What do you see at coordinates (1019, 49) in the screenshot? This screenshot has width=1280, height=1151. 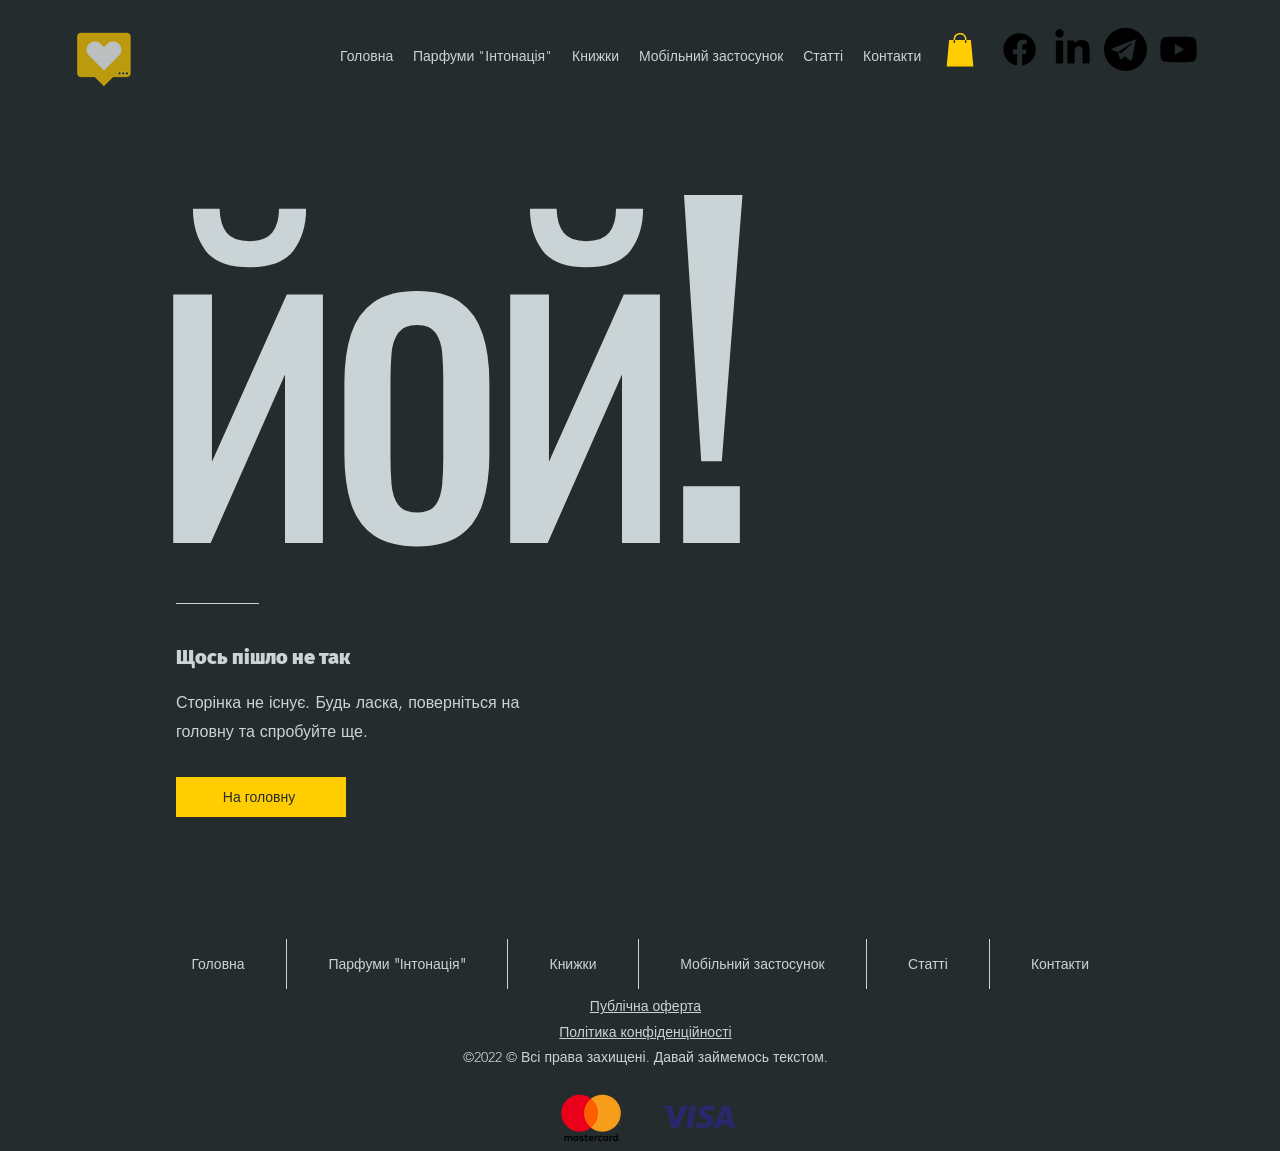 I see `[alt.text.label.Facebook]` at bounding box center [1019, 49].